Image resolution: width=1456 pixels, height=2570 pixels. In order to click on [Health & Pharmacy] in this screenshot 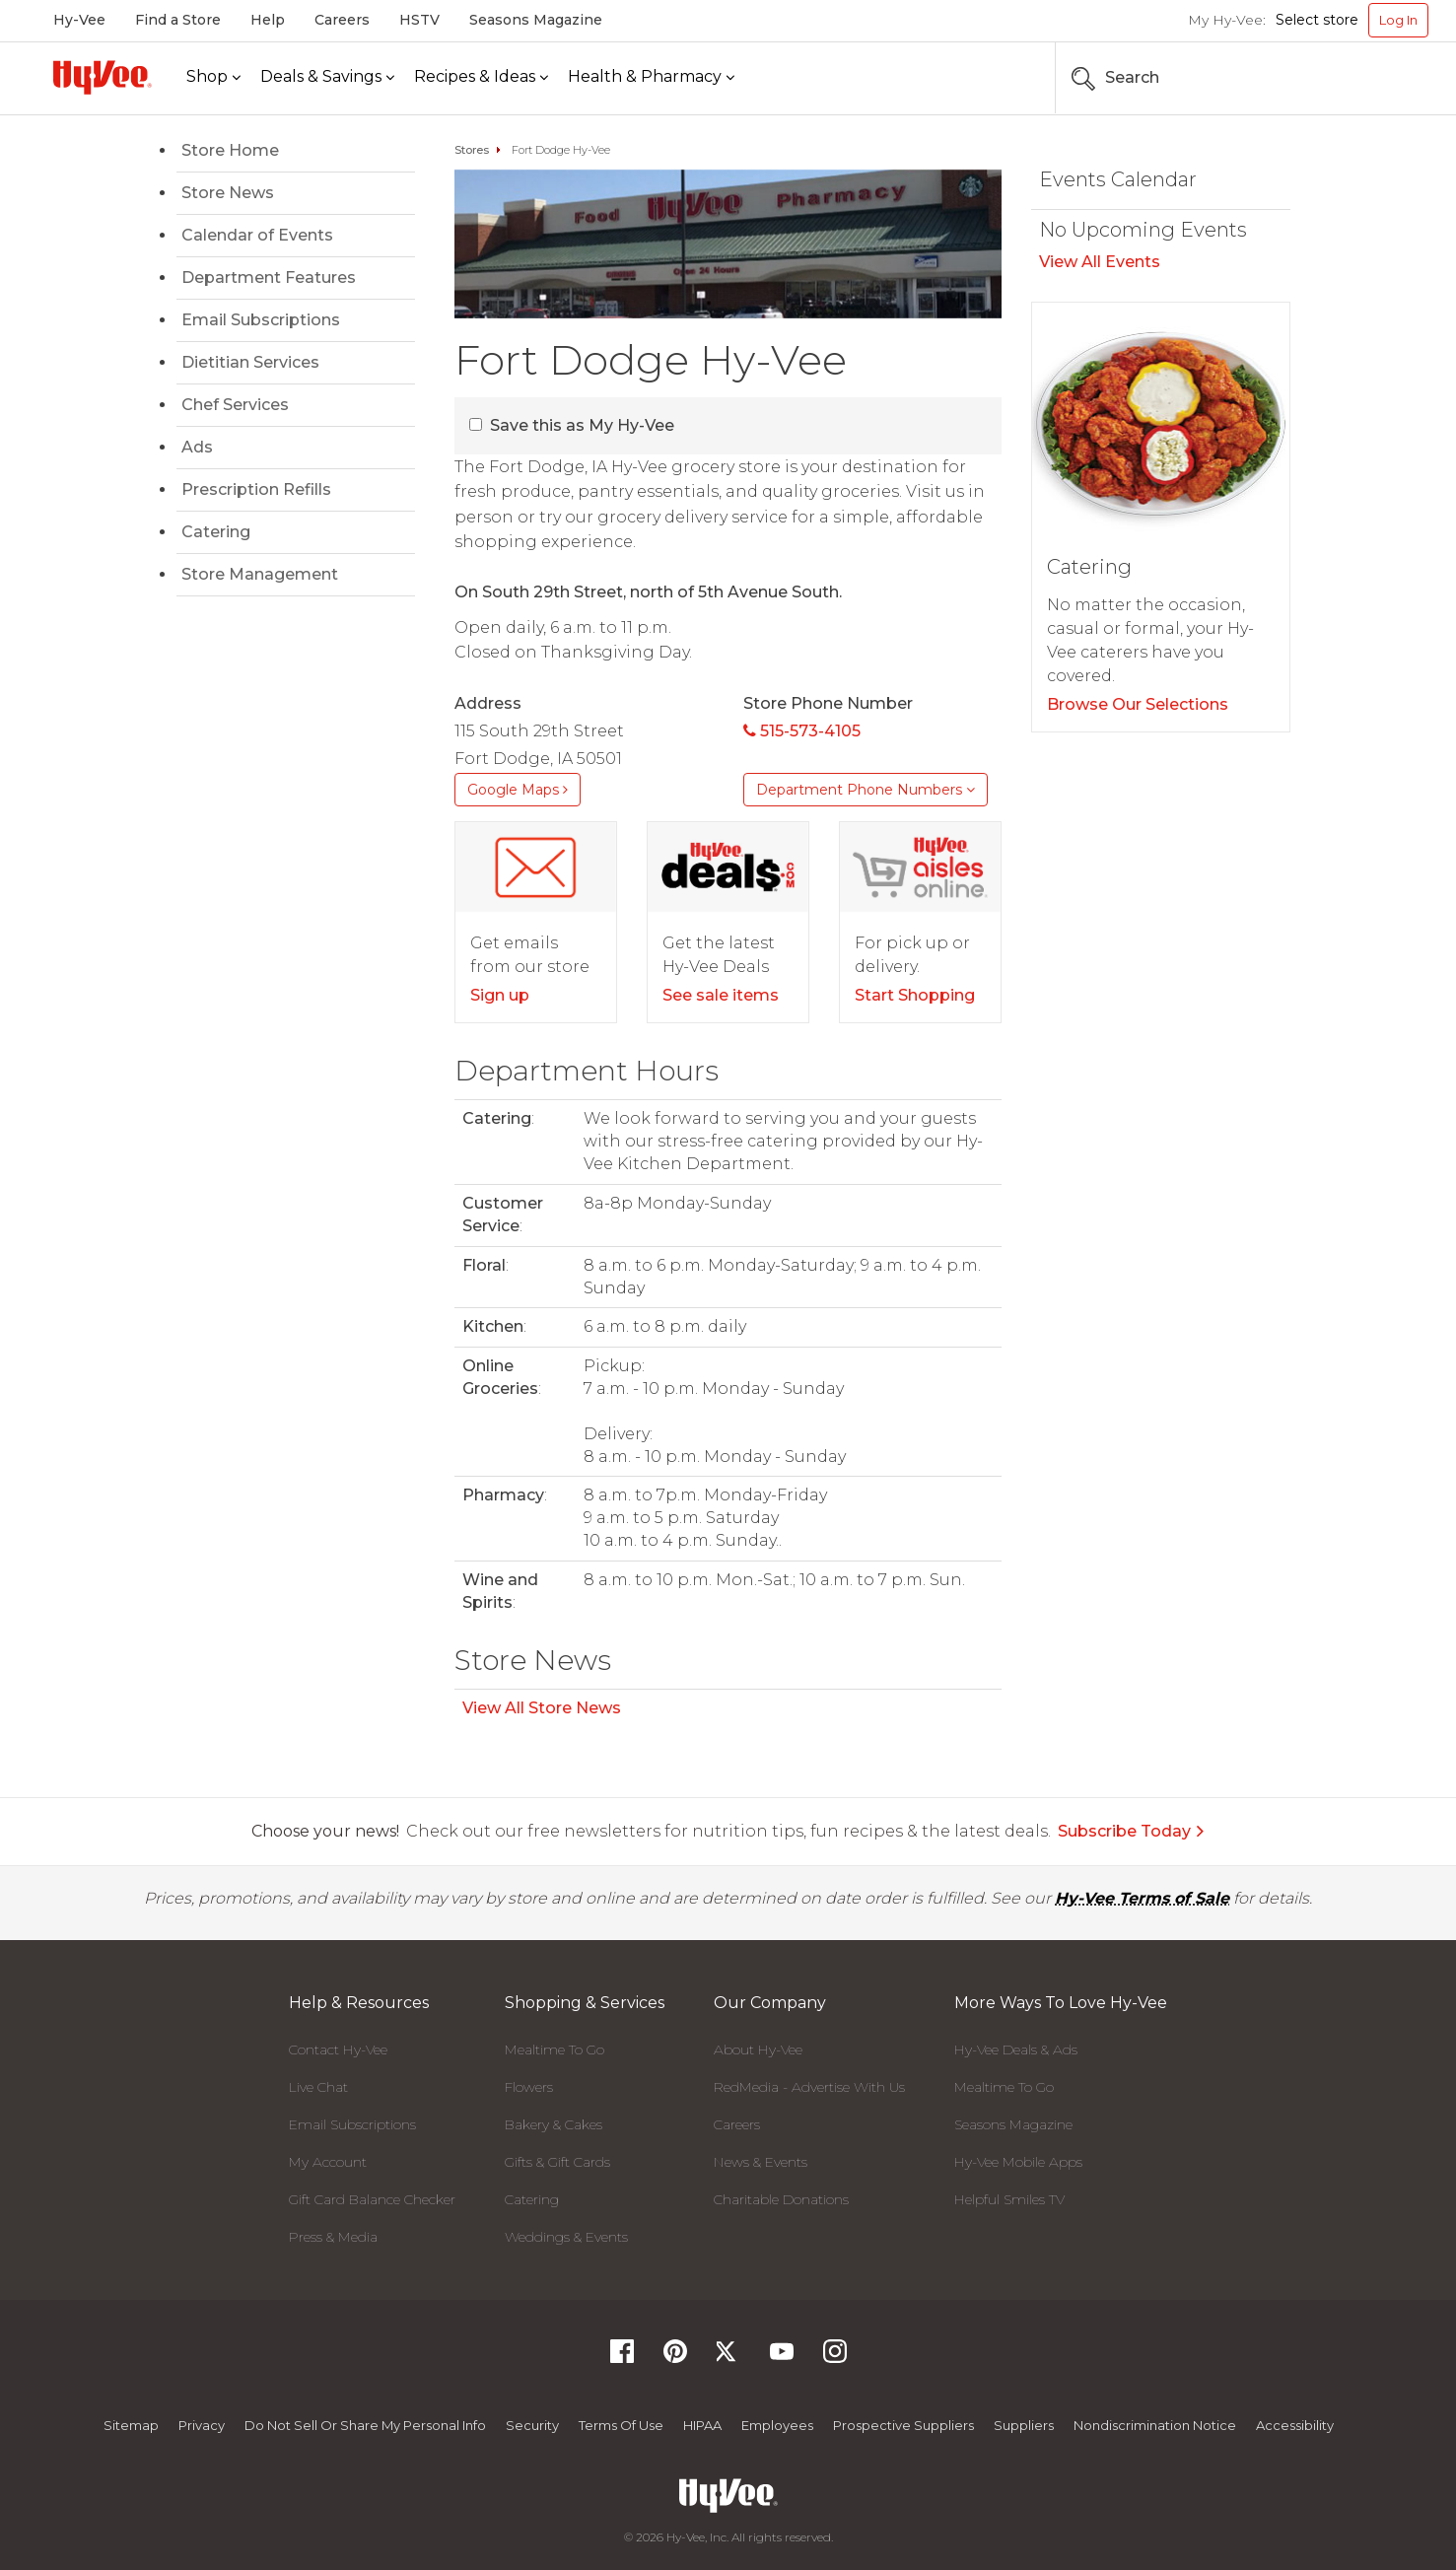, I will do `click(651, 77)`.